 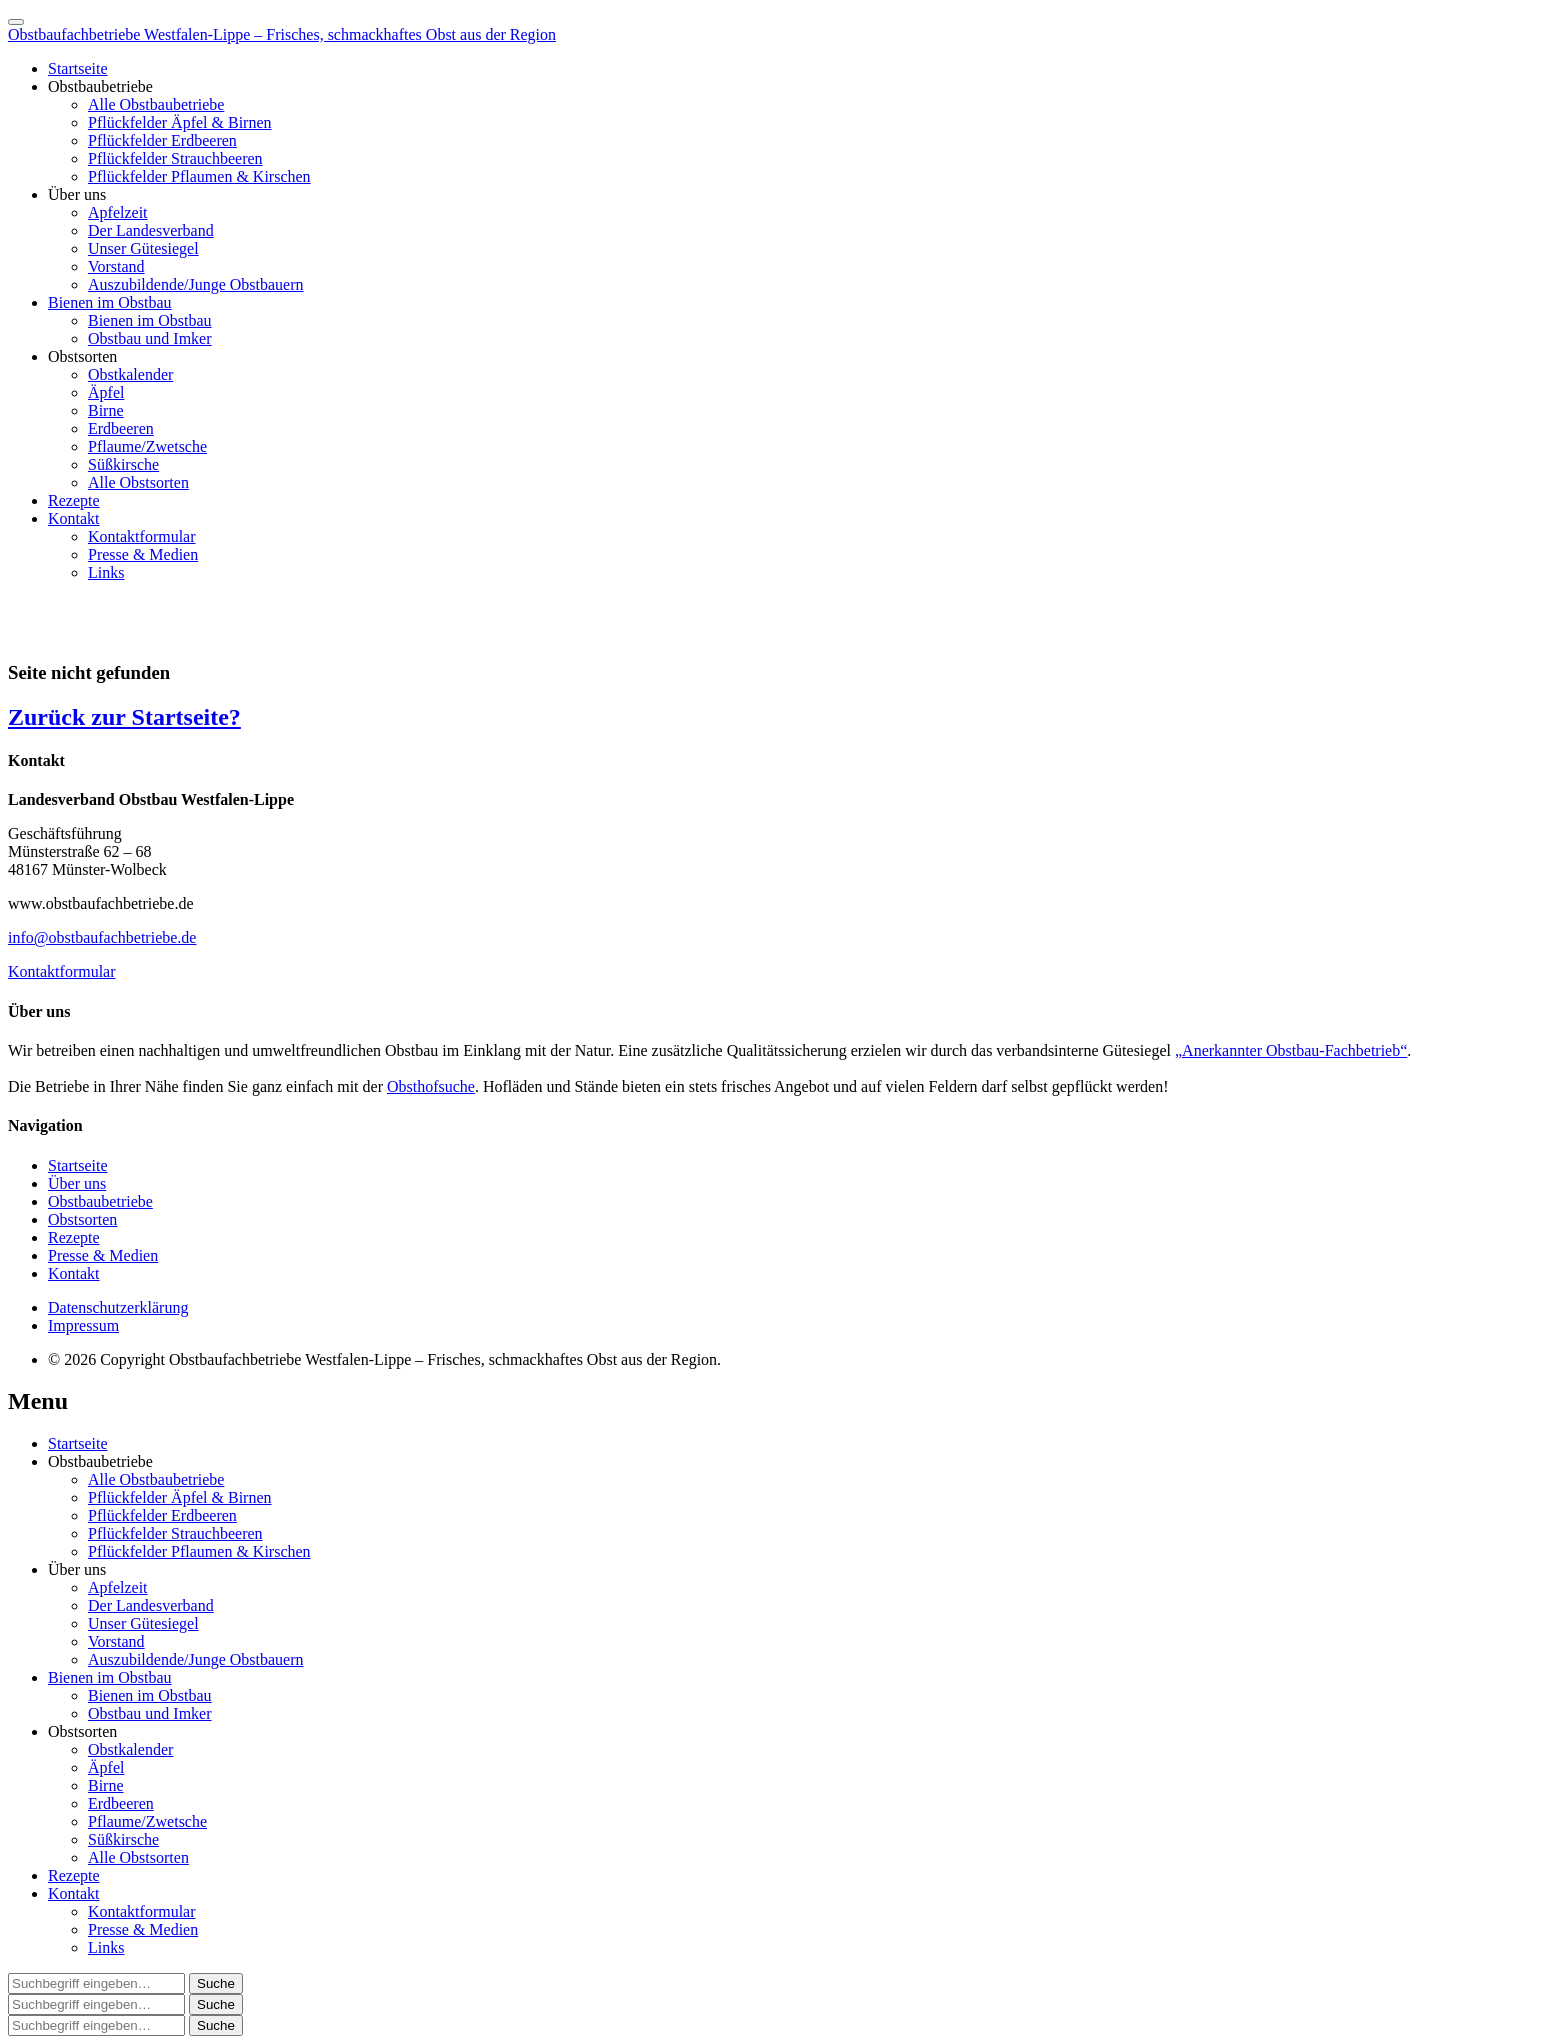 I want to click on Bienen im Obstbau, so click(x=110, y=302).